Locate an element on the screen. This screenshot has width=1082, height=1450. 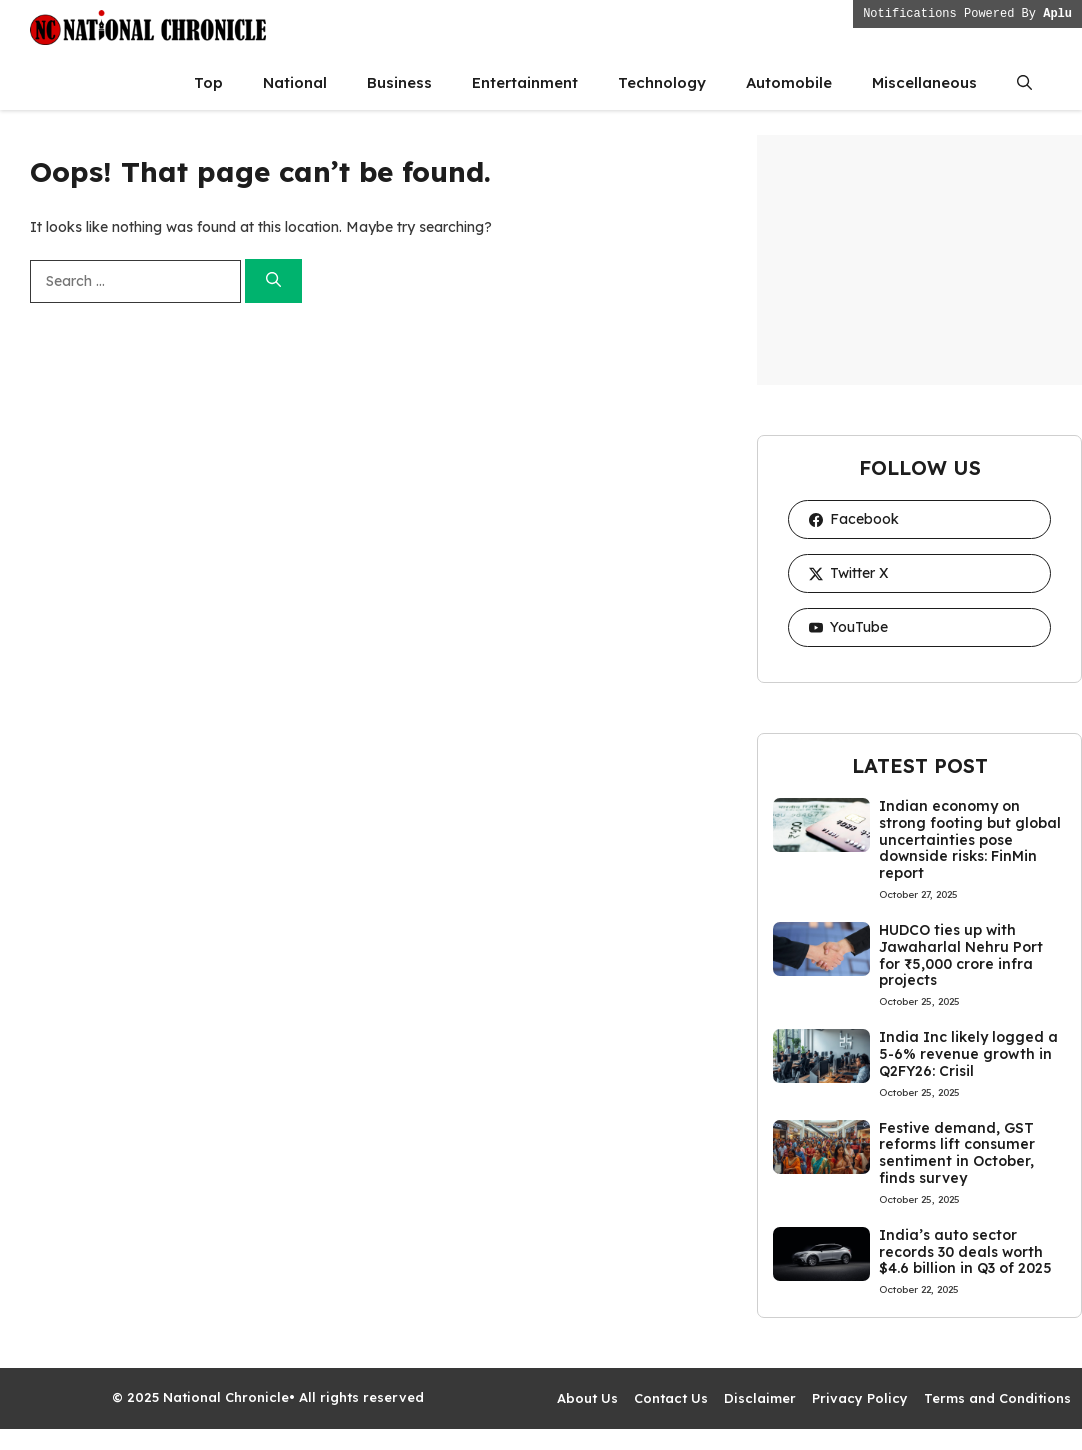
Disclaimer is located at coordinates (760, 1398).